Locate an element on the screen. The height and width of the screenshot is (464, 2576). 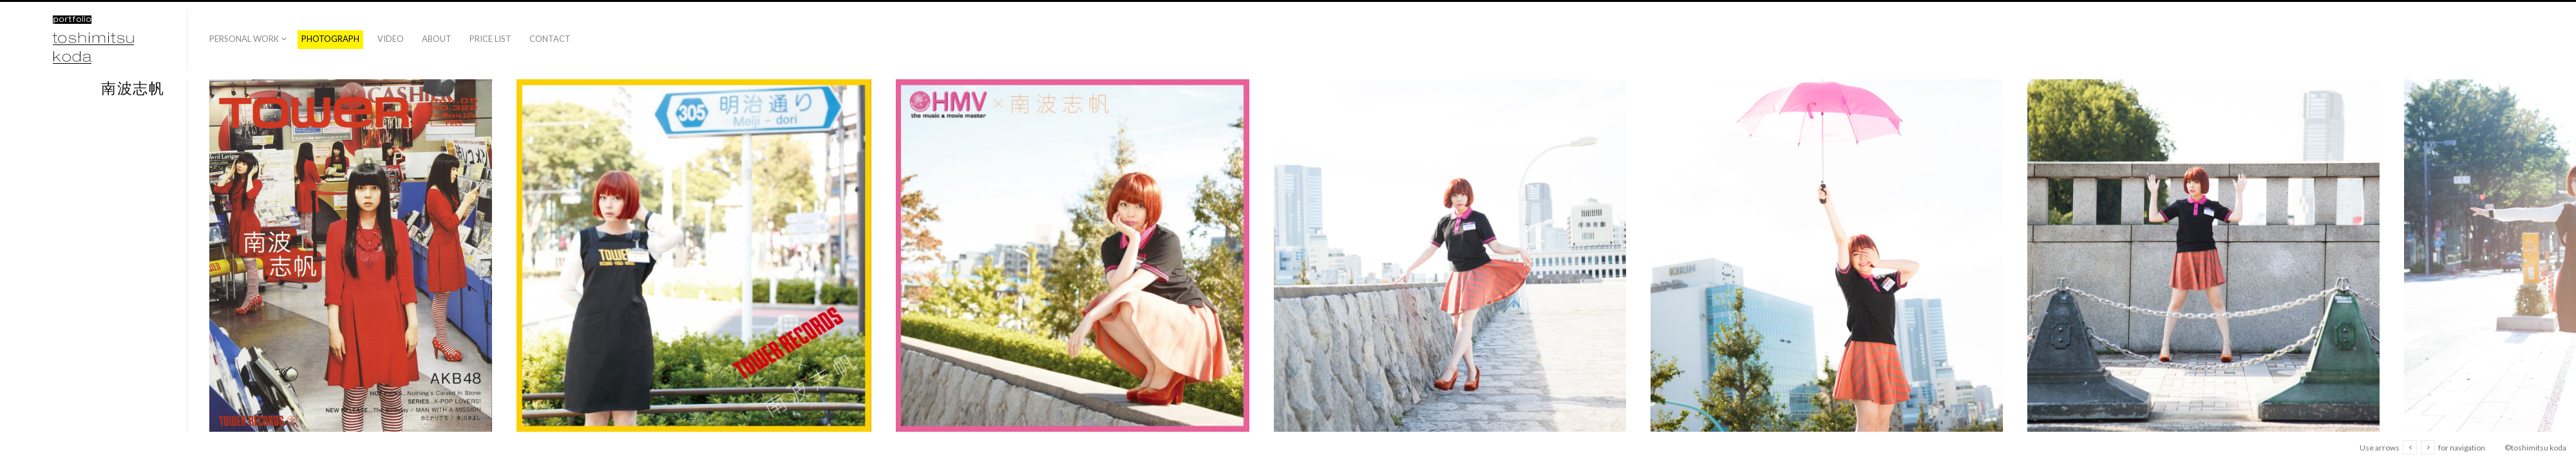
price list is located at coordinates (490, 39).